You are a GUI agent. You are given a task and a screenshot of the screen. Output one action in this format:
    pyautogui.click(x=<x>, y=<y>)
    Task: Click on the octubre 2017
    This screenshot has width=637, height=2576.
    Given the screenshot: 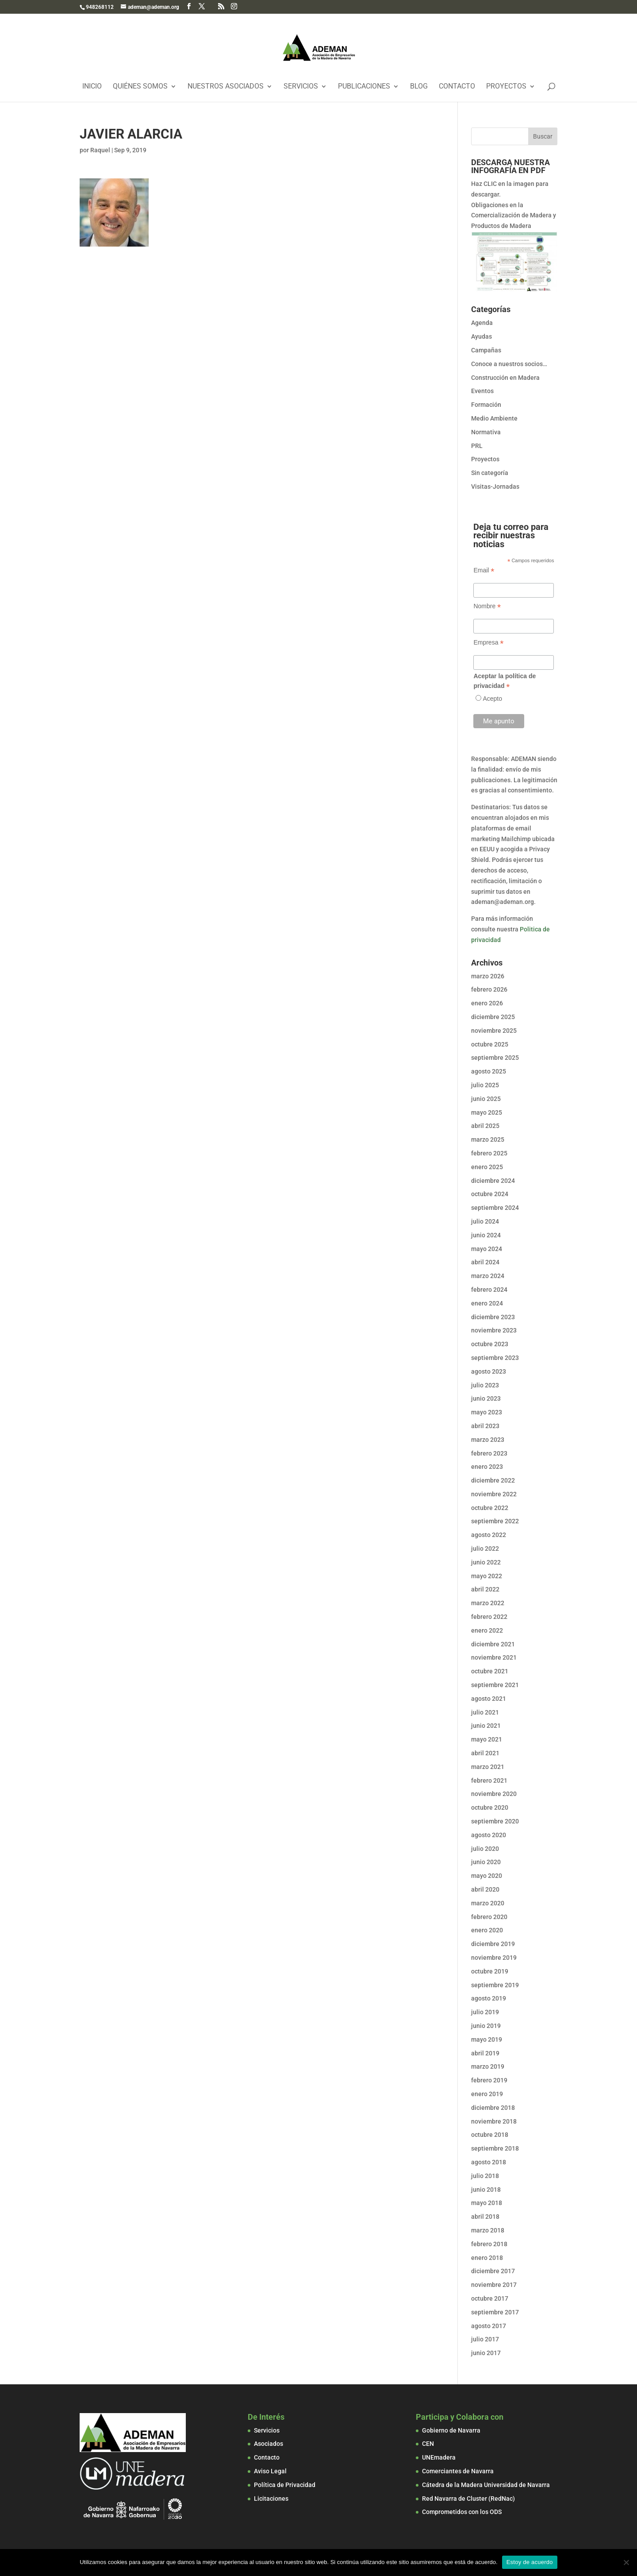 What is the action you would take?
    pyautogui.click(x=489, y=2298)
    